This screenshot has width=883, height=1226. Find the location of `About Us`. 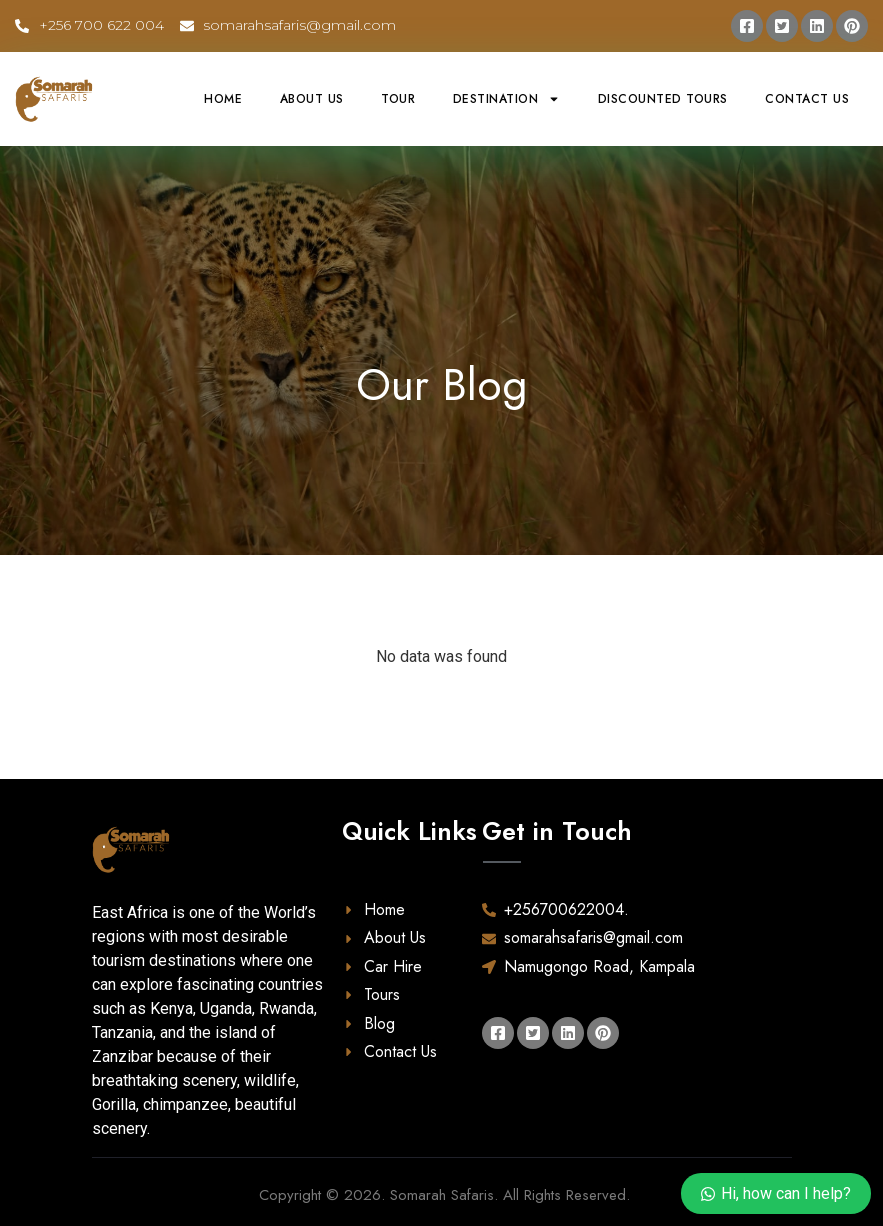

About Us is located at coordinates (312, 99).